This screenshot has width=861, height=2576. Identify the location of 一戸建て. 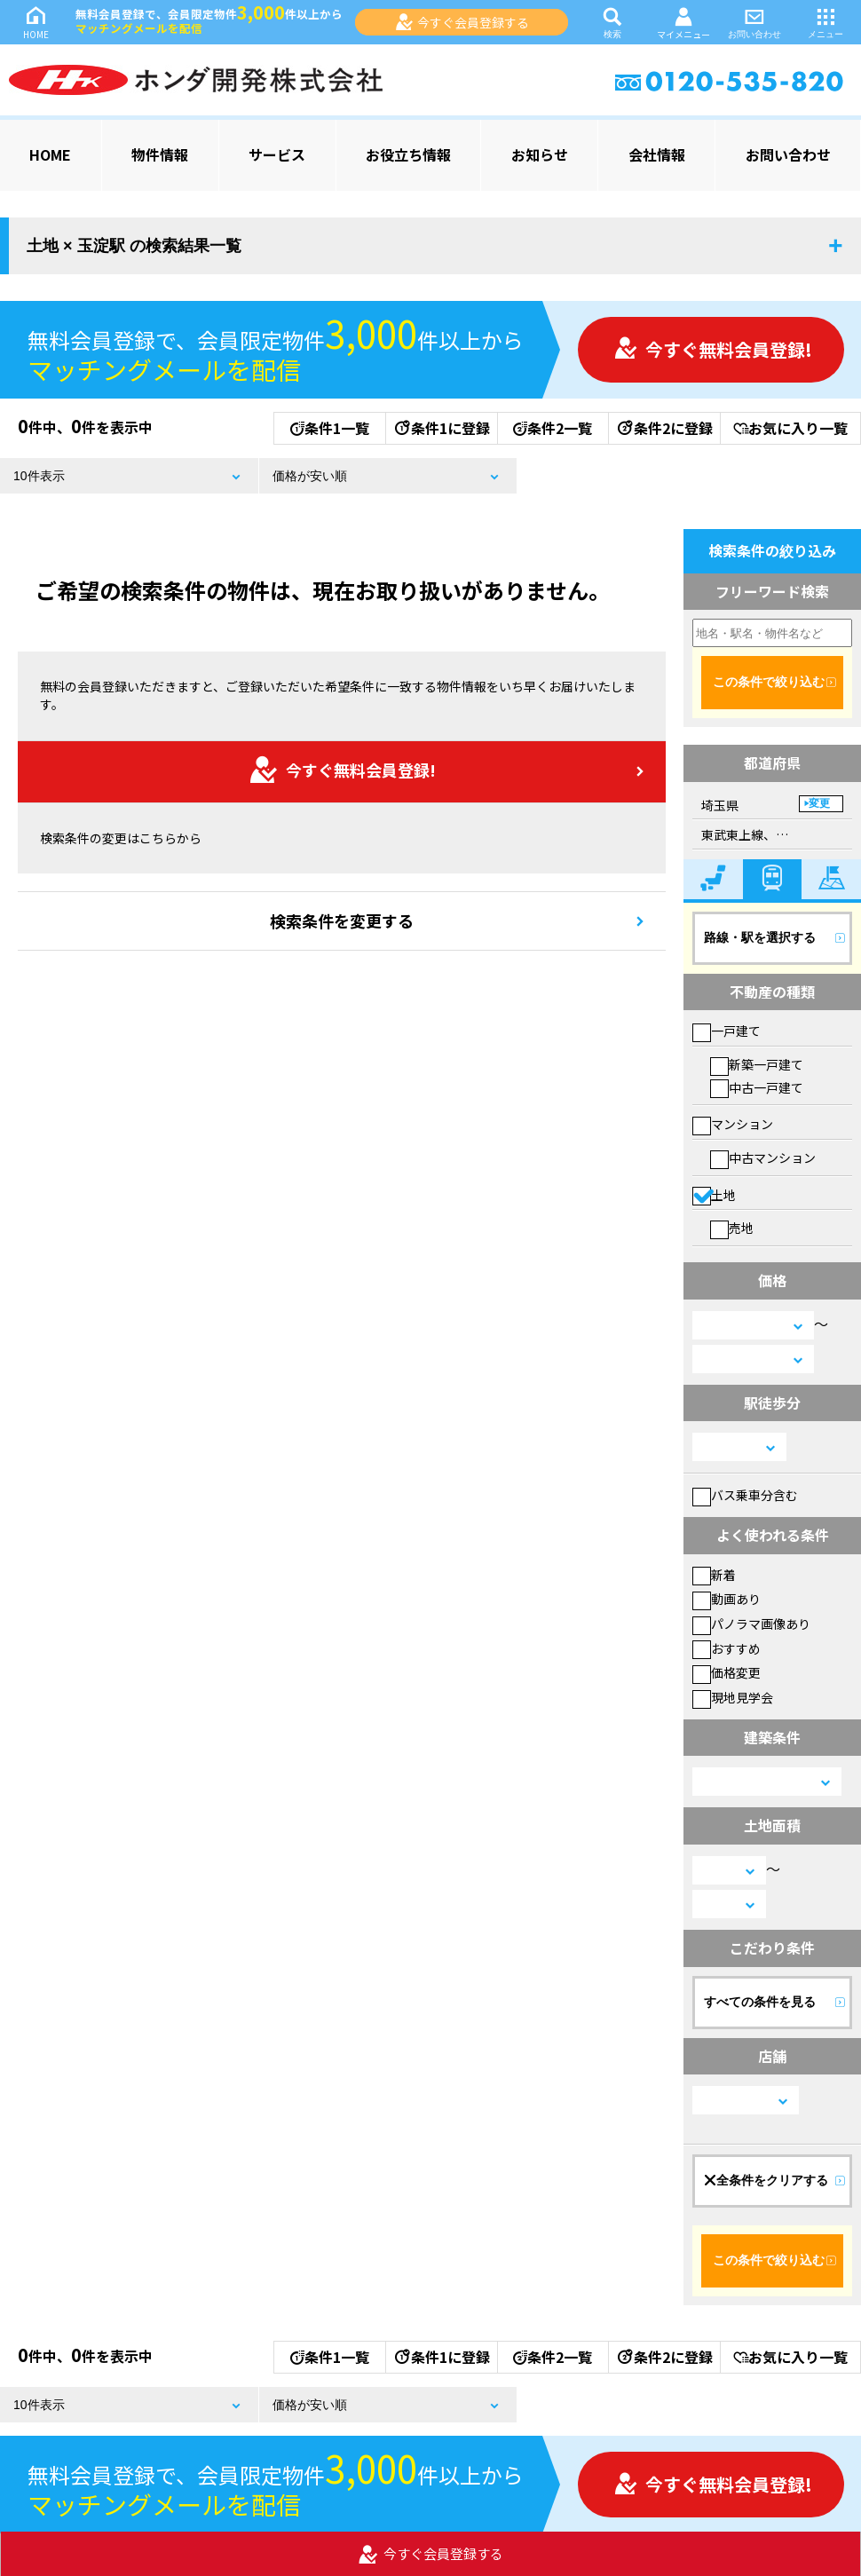
(726, 1030).